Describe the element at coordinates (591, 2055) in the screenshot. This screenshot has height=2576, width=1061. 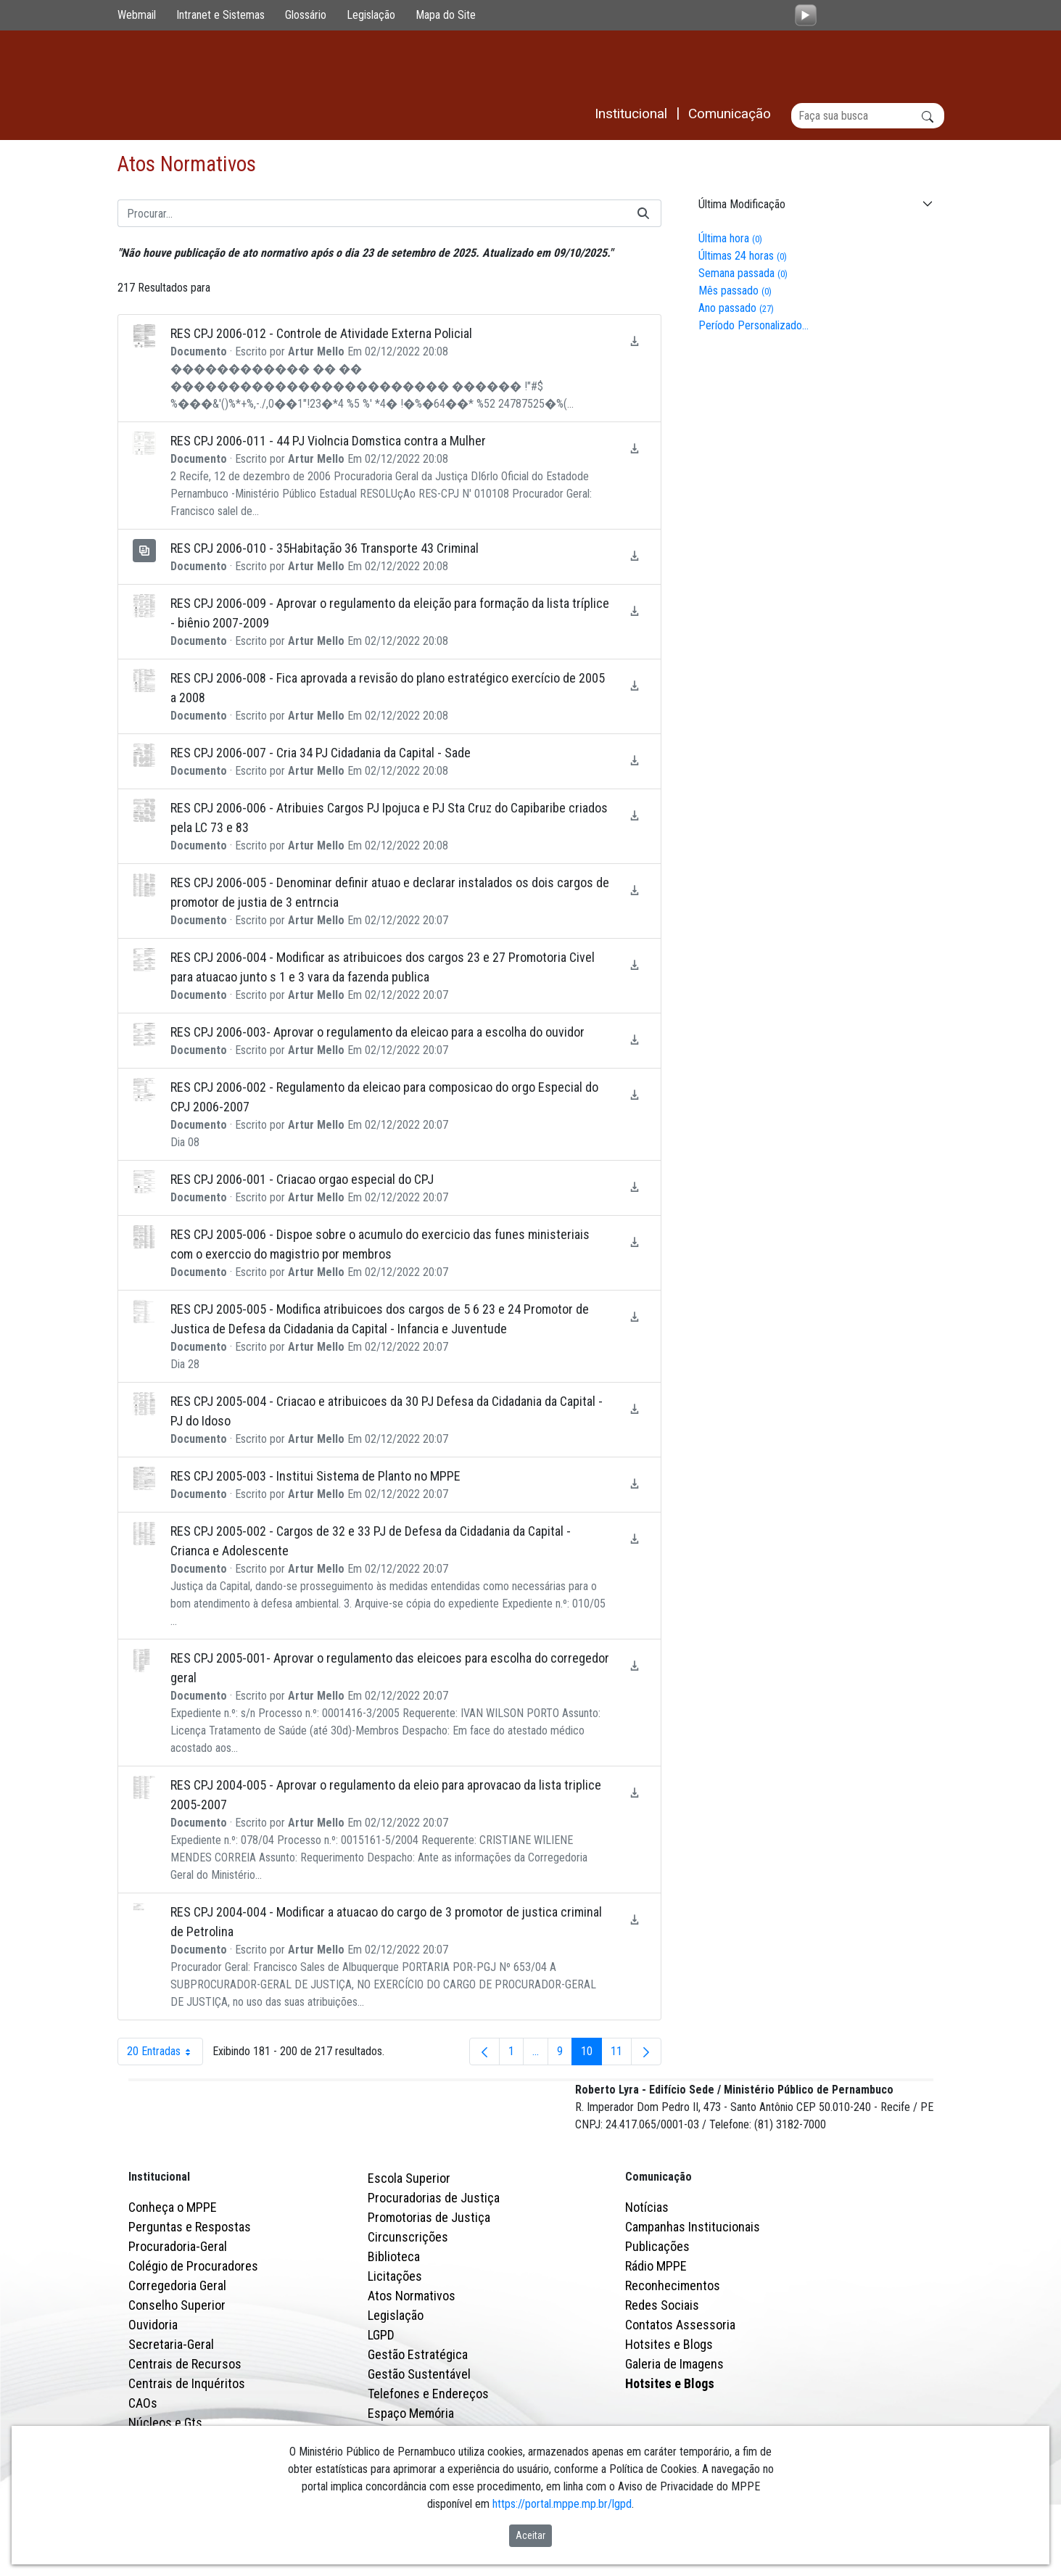
I see `10` at that location.